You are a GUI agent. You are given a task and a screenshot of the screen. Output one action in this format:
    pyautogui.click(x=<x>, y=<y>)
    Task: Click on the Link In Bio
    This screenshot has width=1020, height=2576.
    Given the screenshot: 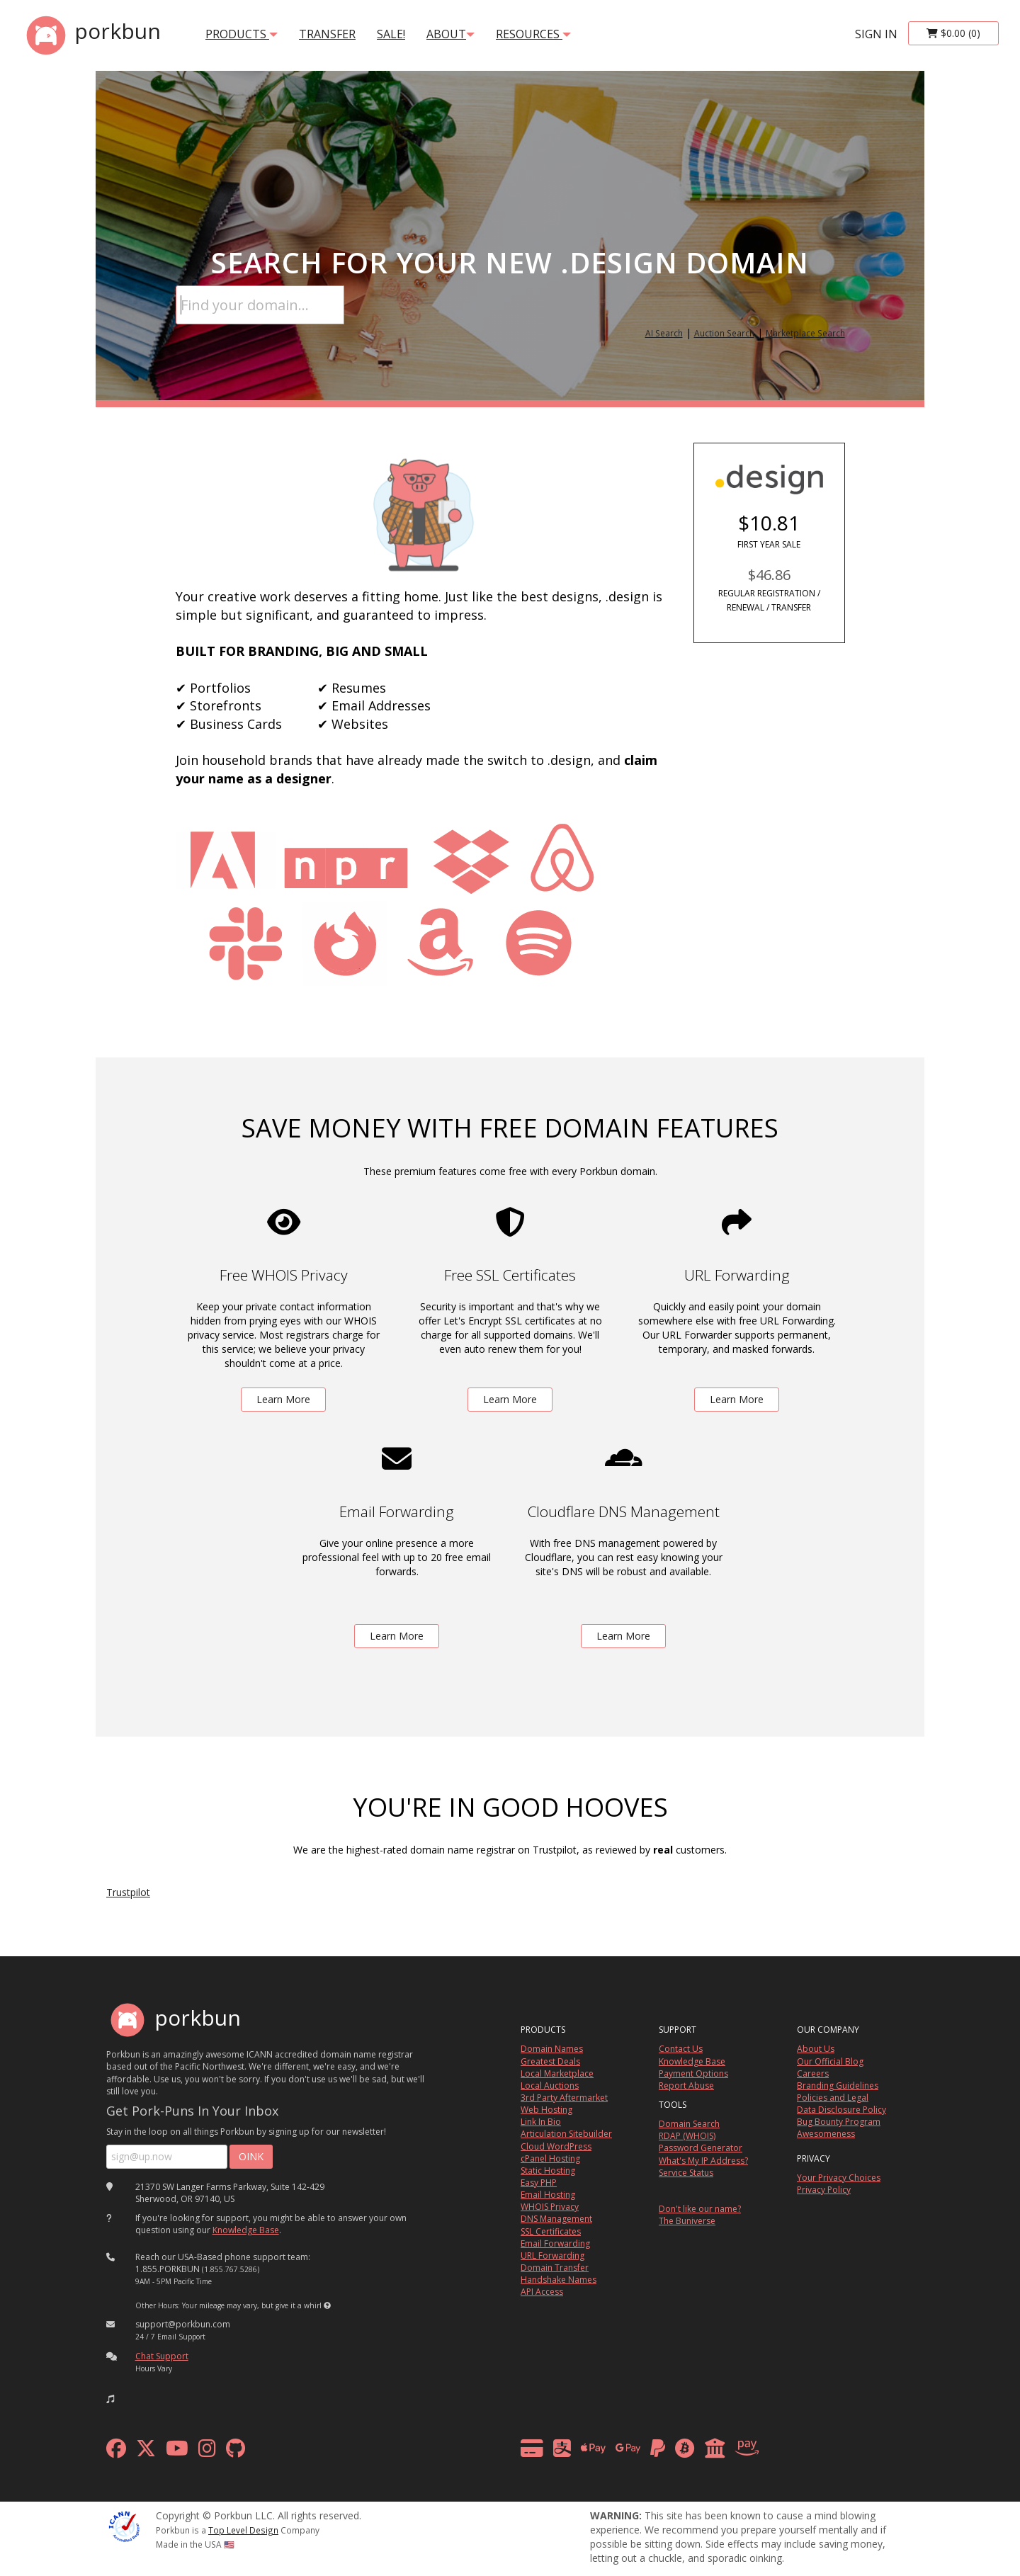 What is the action you would take?
    pyautogui.click(x=541, y=2122)
    